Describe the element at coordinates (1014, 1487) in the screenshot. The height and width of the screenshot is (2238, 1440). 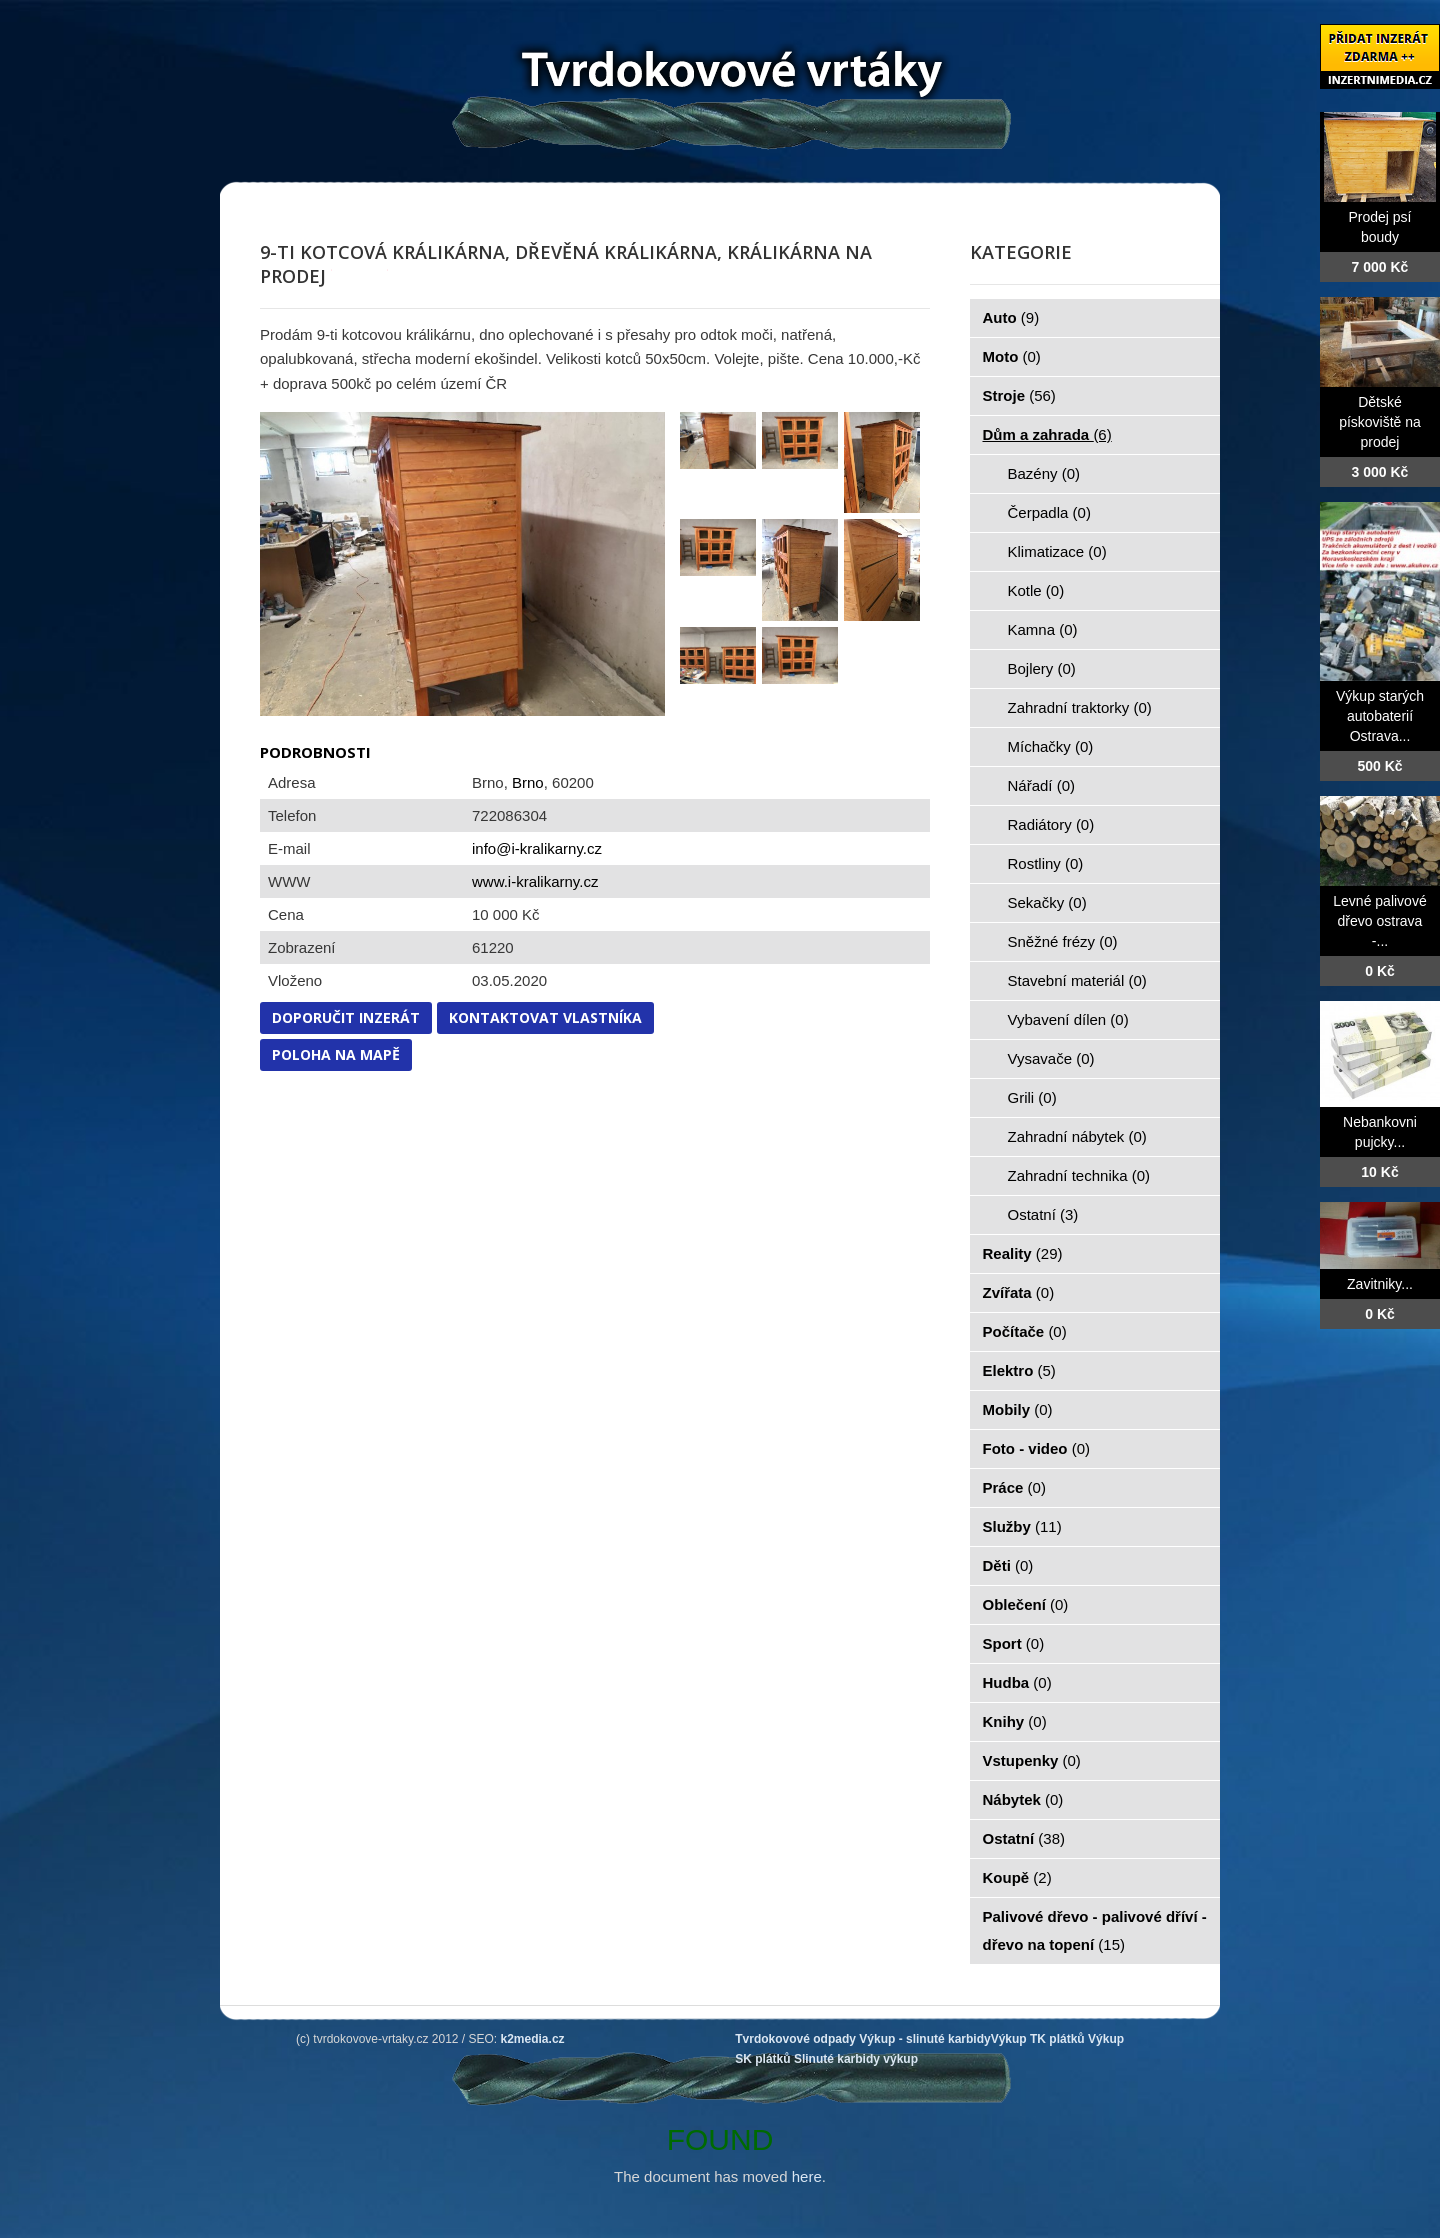
I see `Práce` at that location.